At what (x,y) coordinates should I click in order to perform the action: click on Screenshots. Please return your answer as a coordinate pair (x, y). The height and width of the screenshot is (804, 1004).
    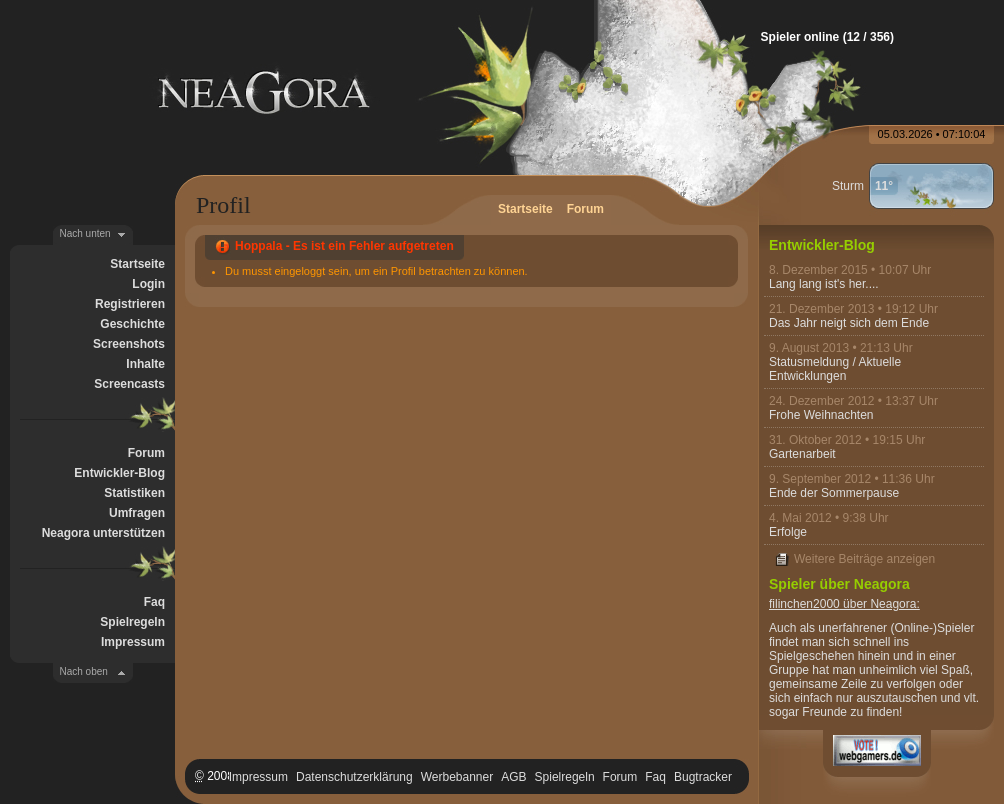
    Looking at the image, I should click on (129, 344).